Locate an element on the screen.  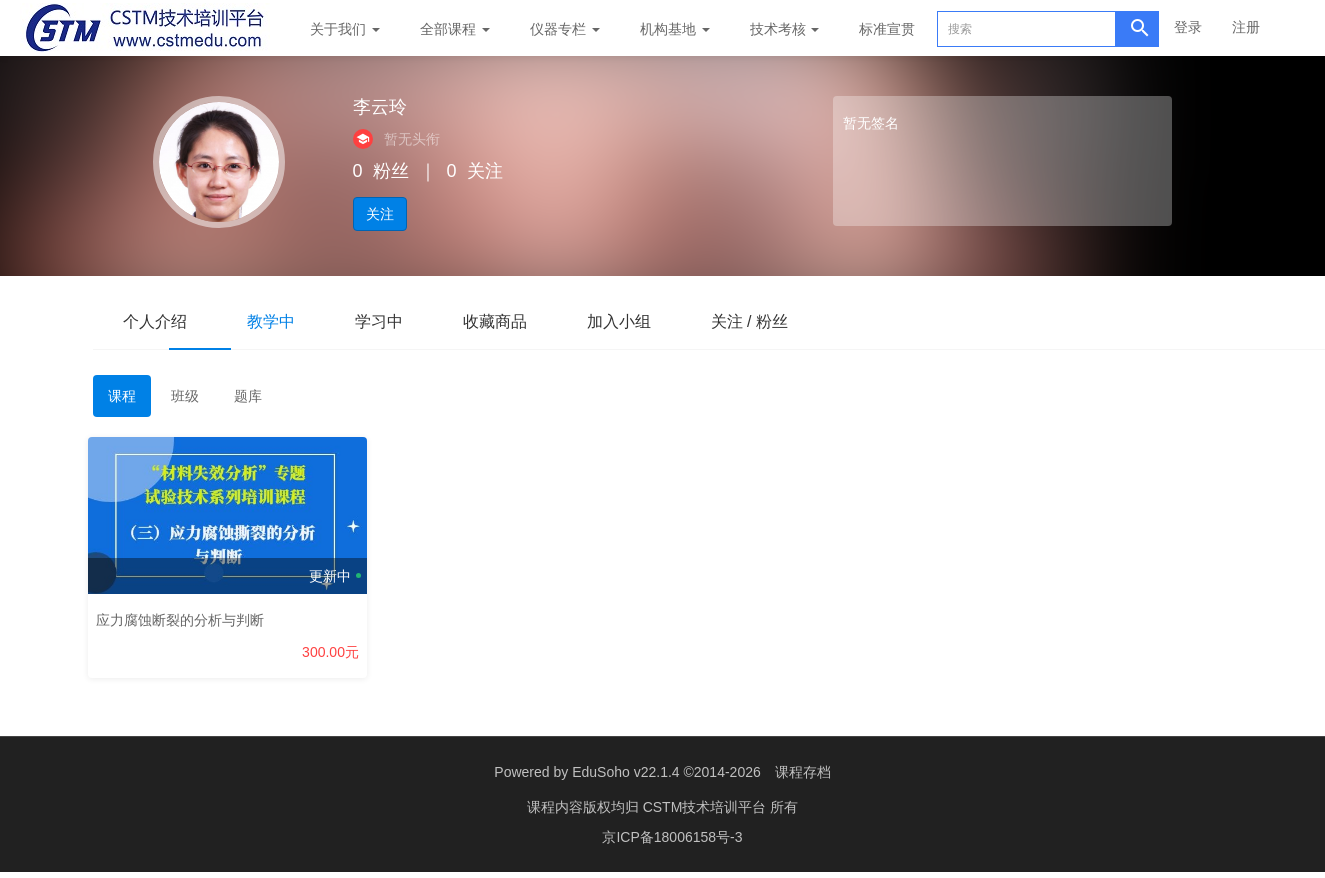
加入小组 is located at coordinates (619, 321).